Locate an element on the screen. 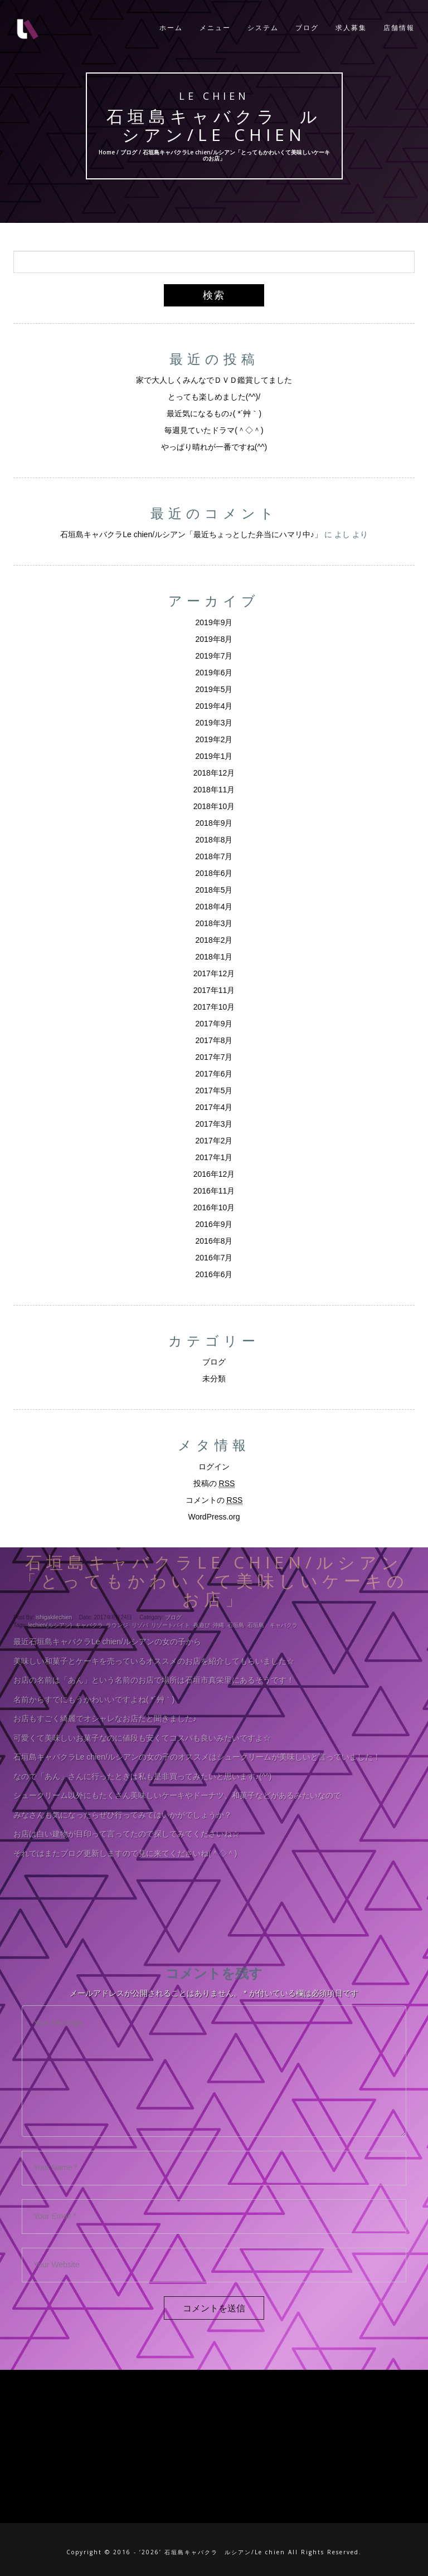 Image resolution: width=428 pixels, height=2576 pixels. 2019年2月 is located at coordinates (214, 739).